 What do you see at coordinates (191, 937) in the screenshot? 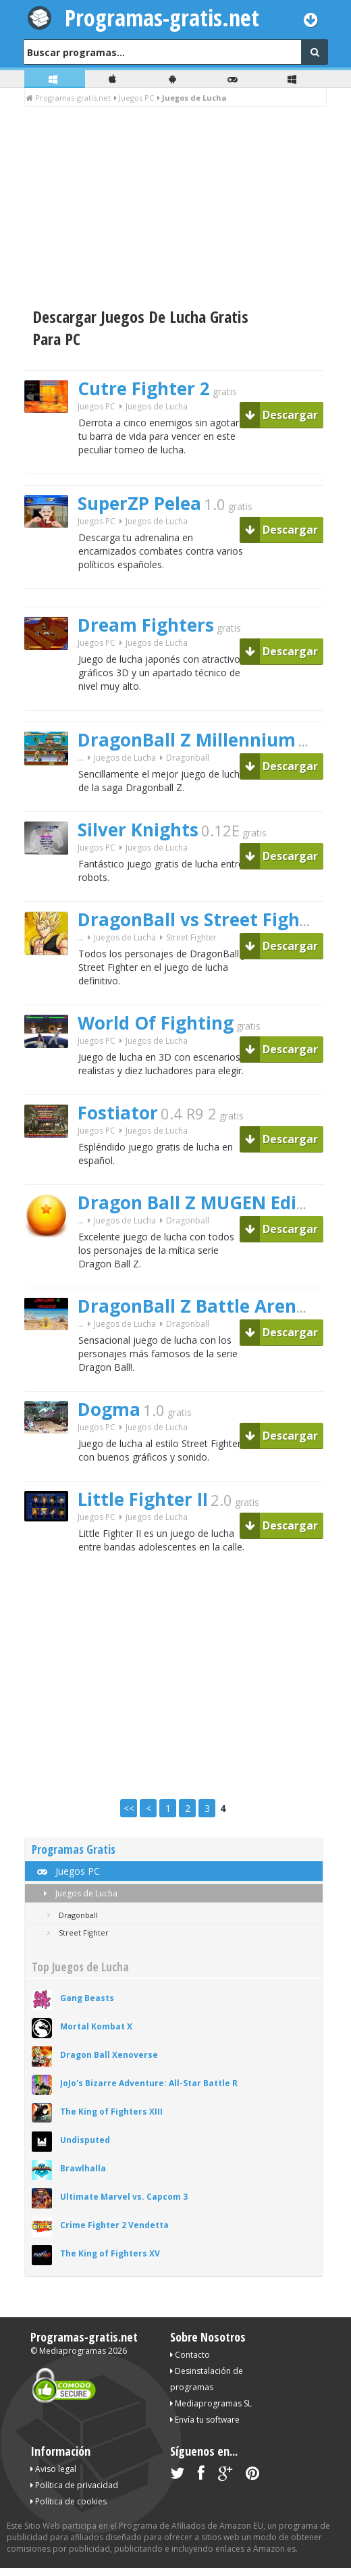
I see `Street Fighter` at bounding box center [191, 937].